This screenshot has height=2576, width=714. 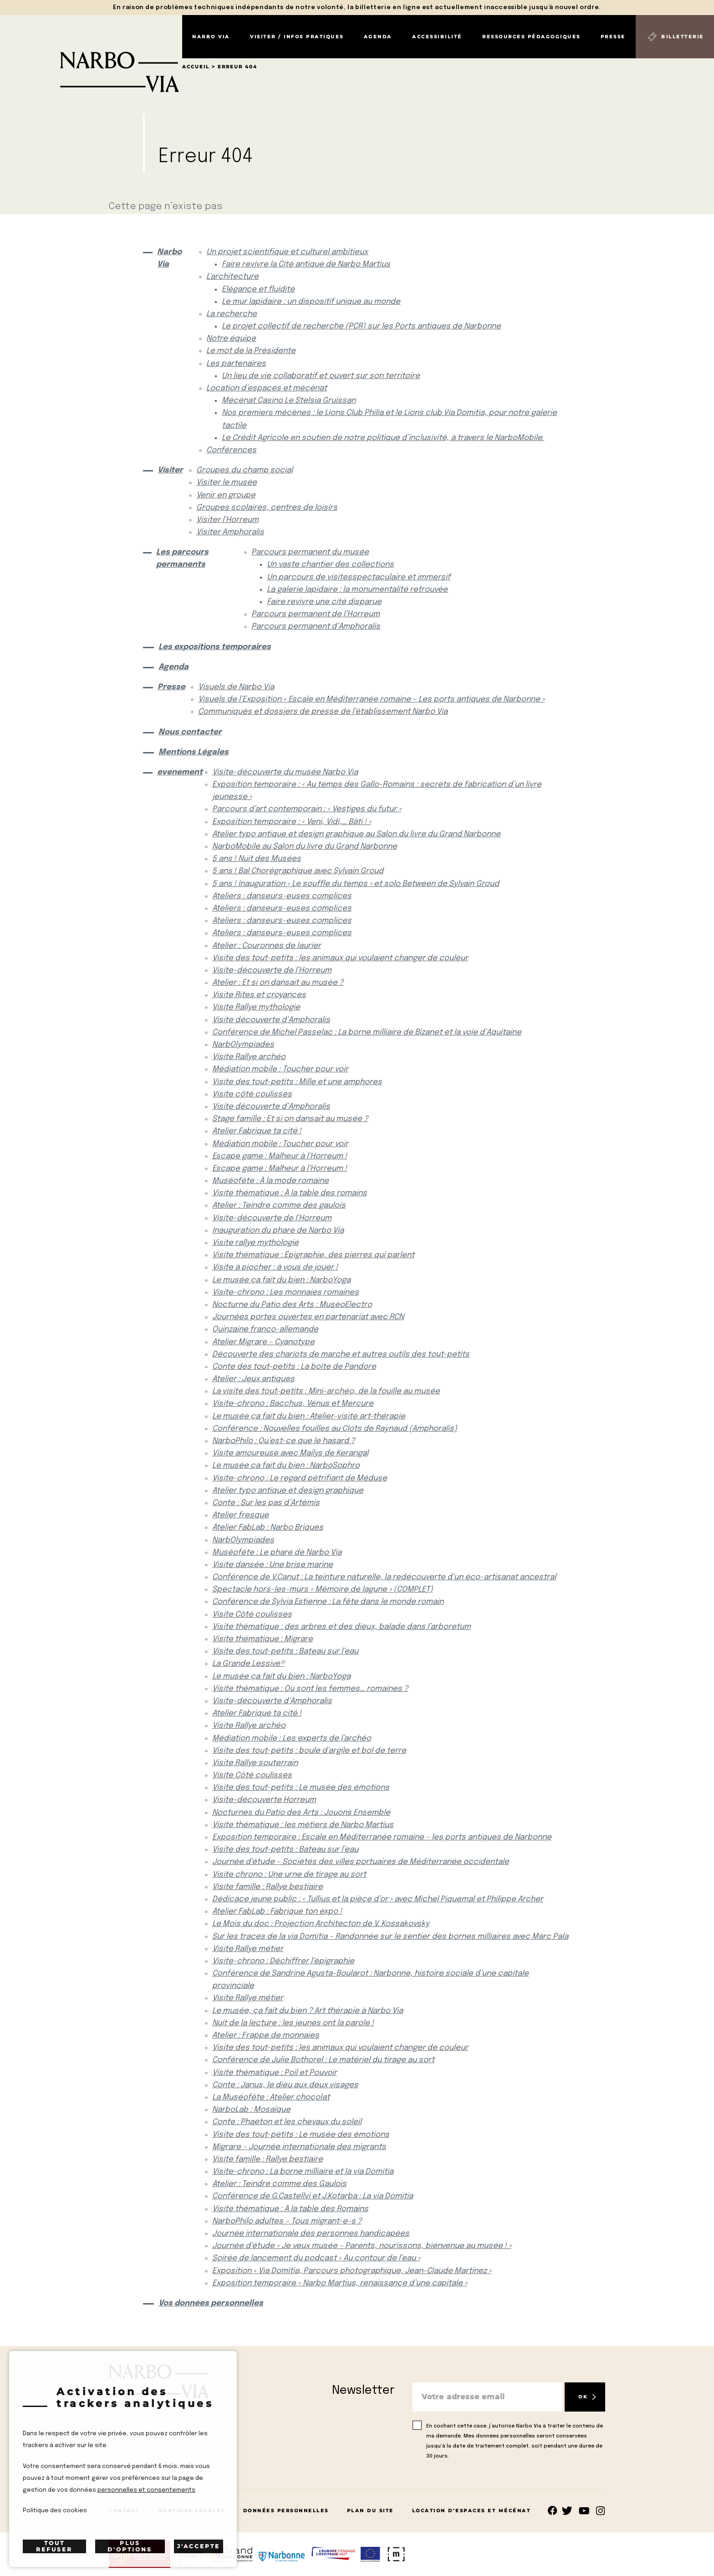 What do you see at coordinates (277, 1553) in the screenshot?
I see `Muséofête : Le phare de Narbo Via` at bounding box center [277, 1553].